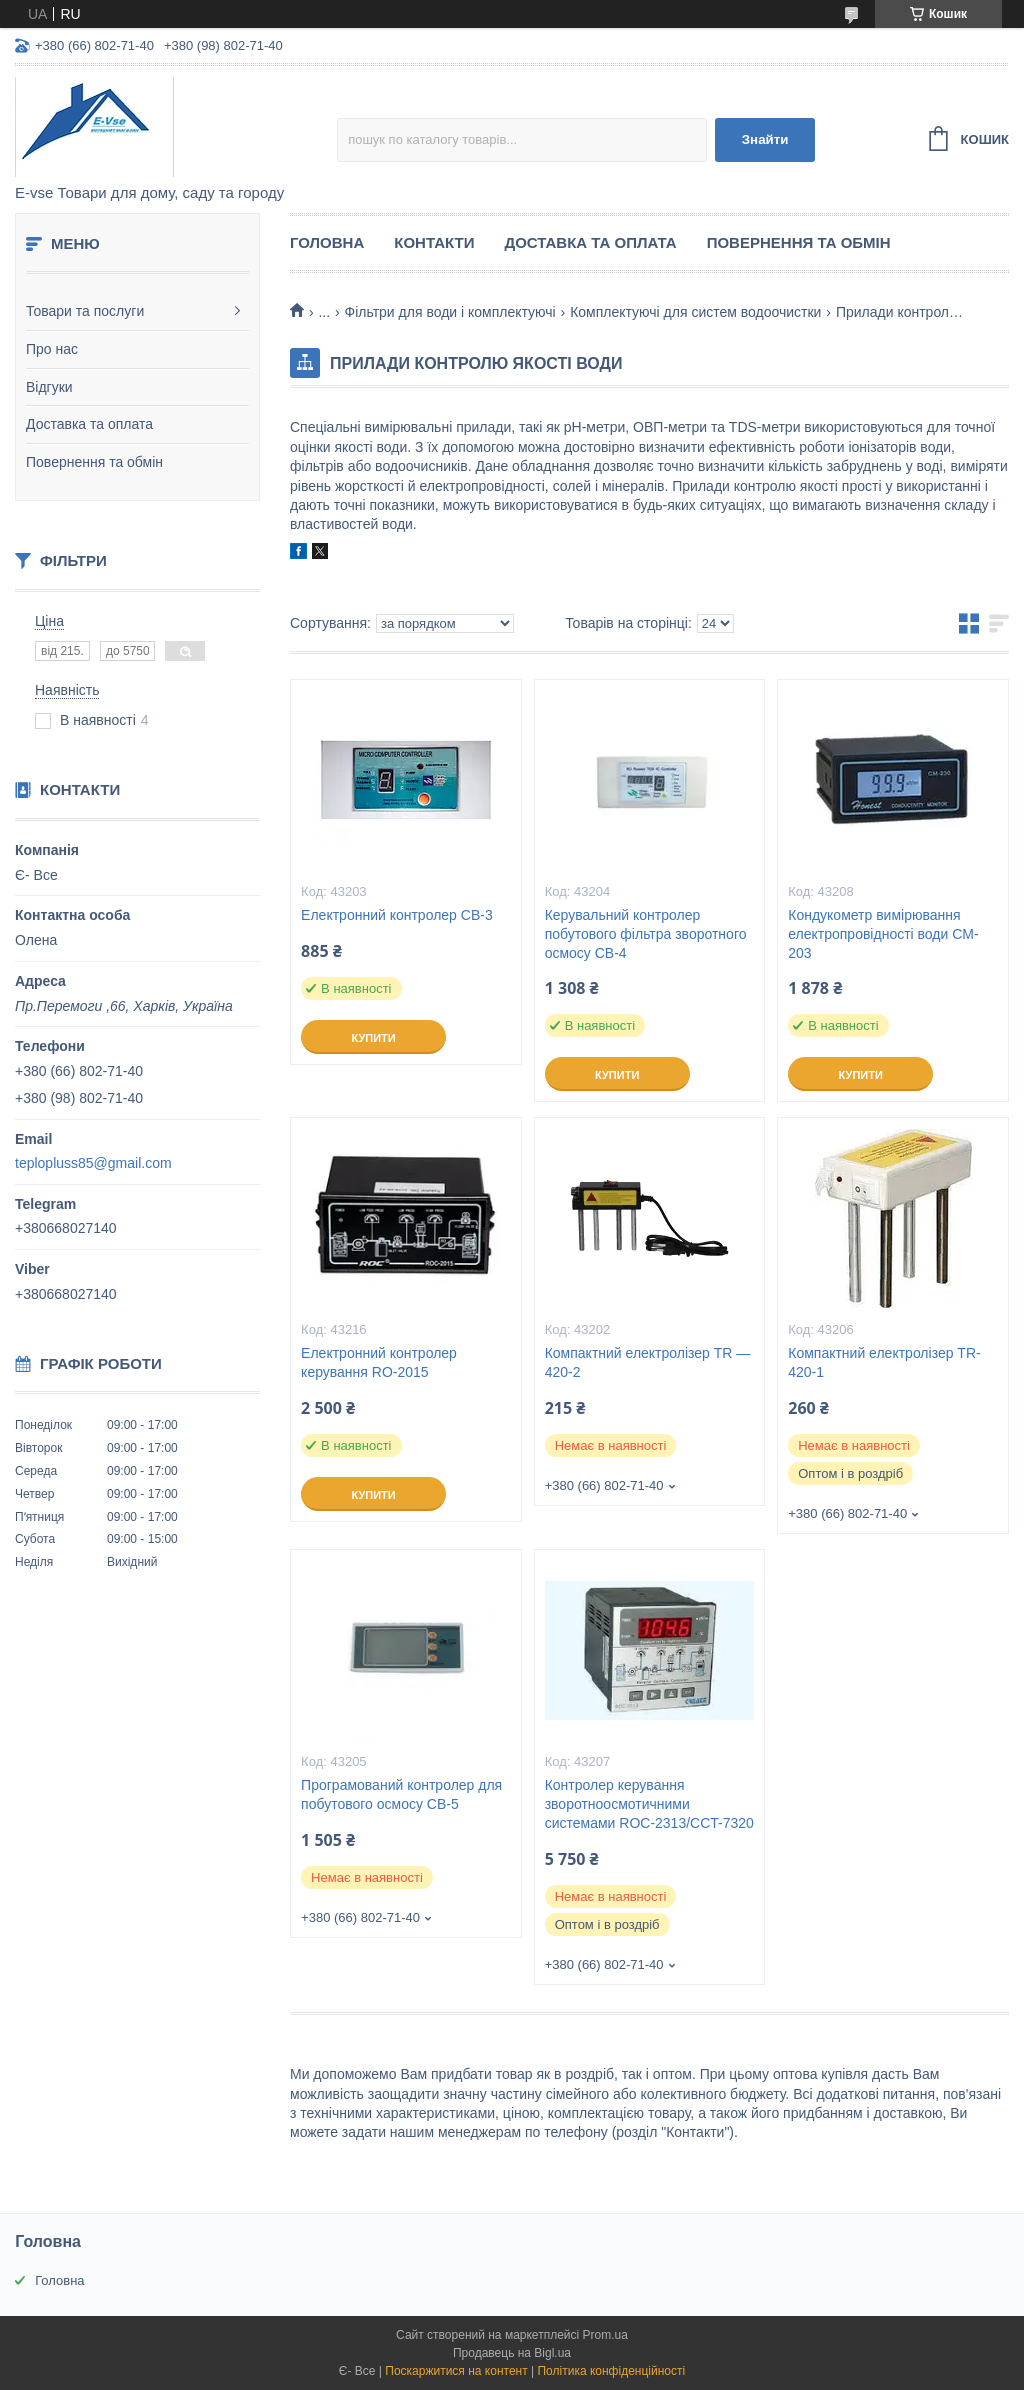  I want to click on Головна, so click(327, 242).